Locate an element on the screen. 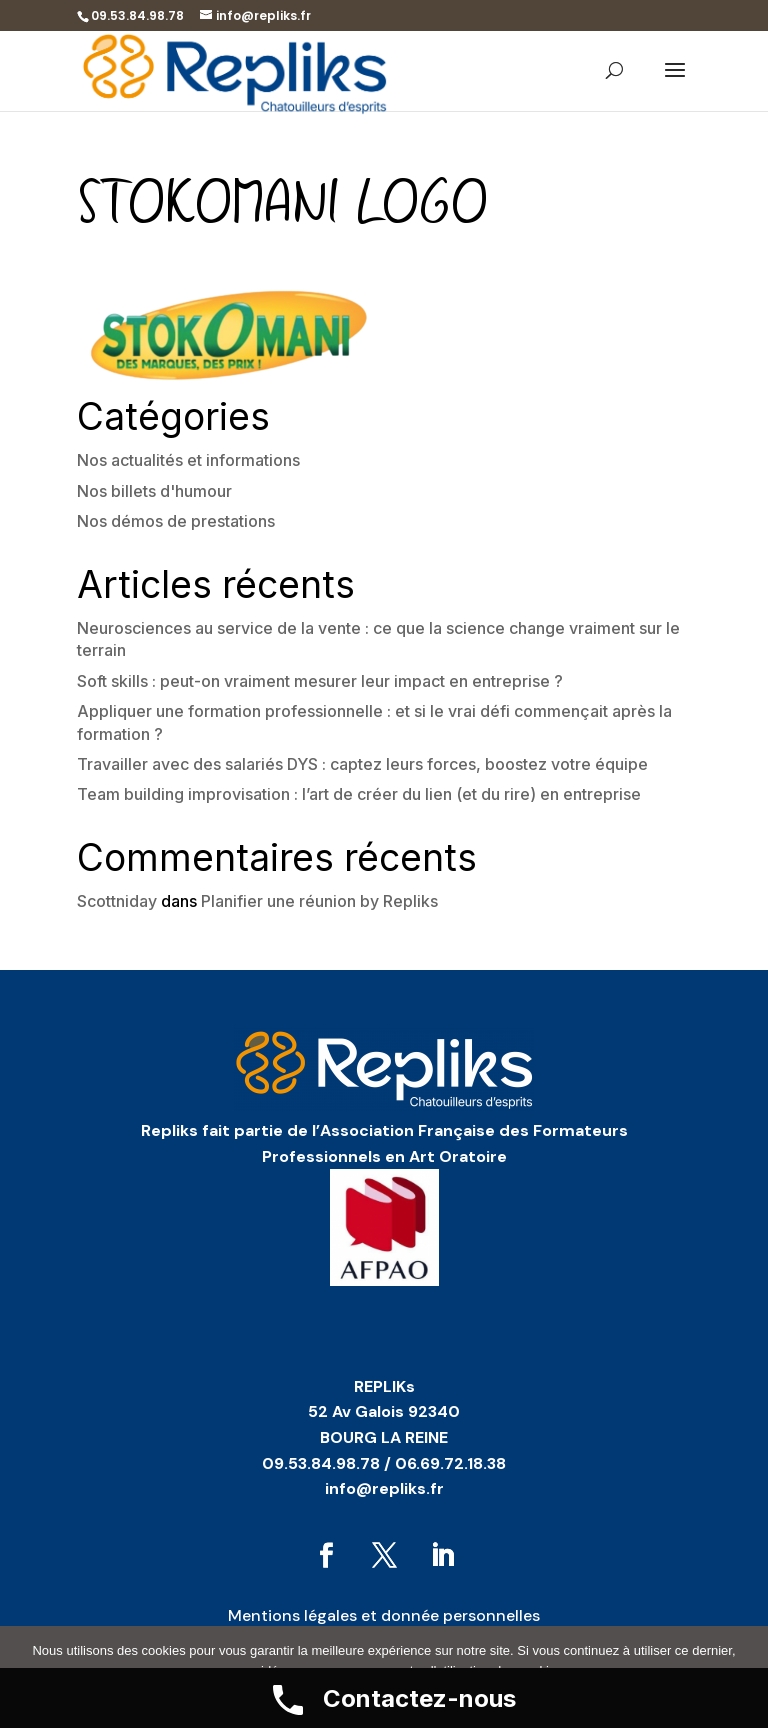 The width and height of the screenshot is (768, 1728). Planifier une réunion by Repliks is located at coordinates (319, 901).